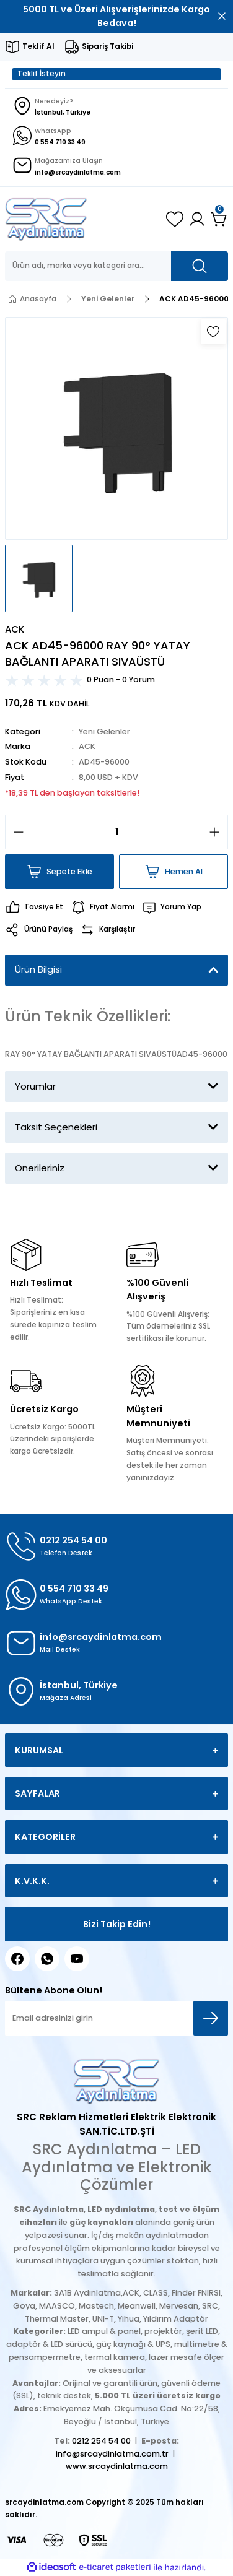  What do you see at coordinates (218, 832) in the screenshot?
I see `[Increase Quantity]` at bounding box center [218, 832].